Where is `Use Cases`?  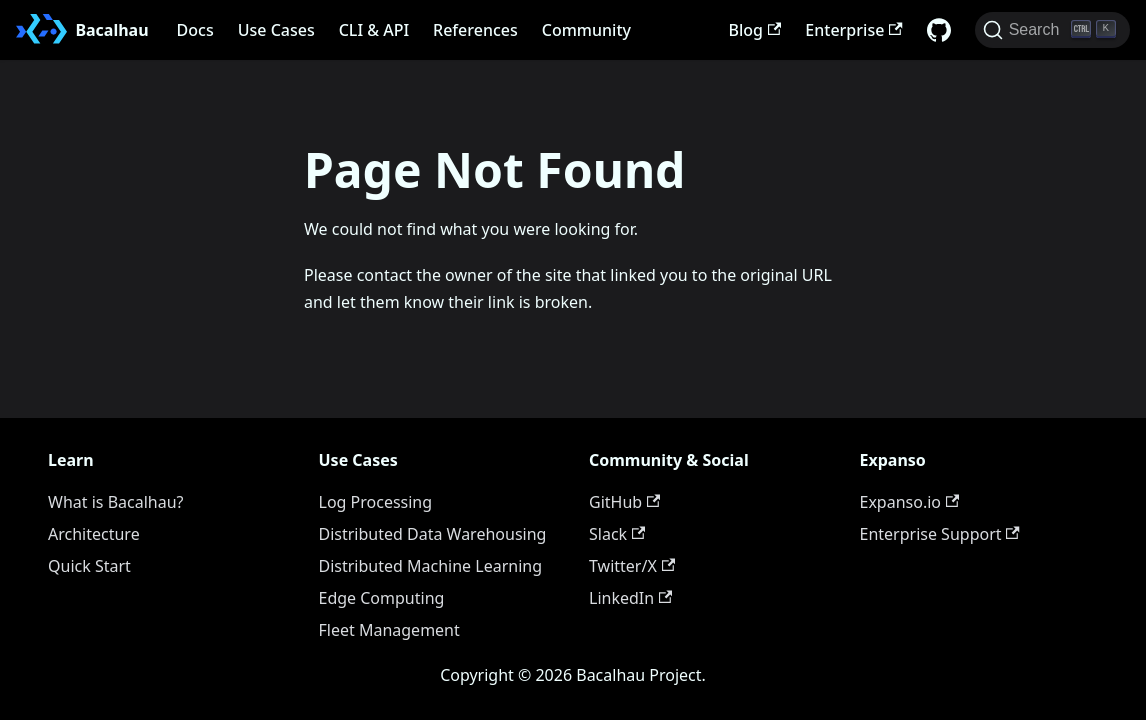 Use Cases is located at coordinates (276, 30).